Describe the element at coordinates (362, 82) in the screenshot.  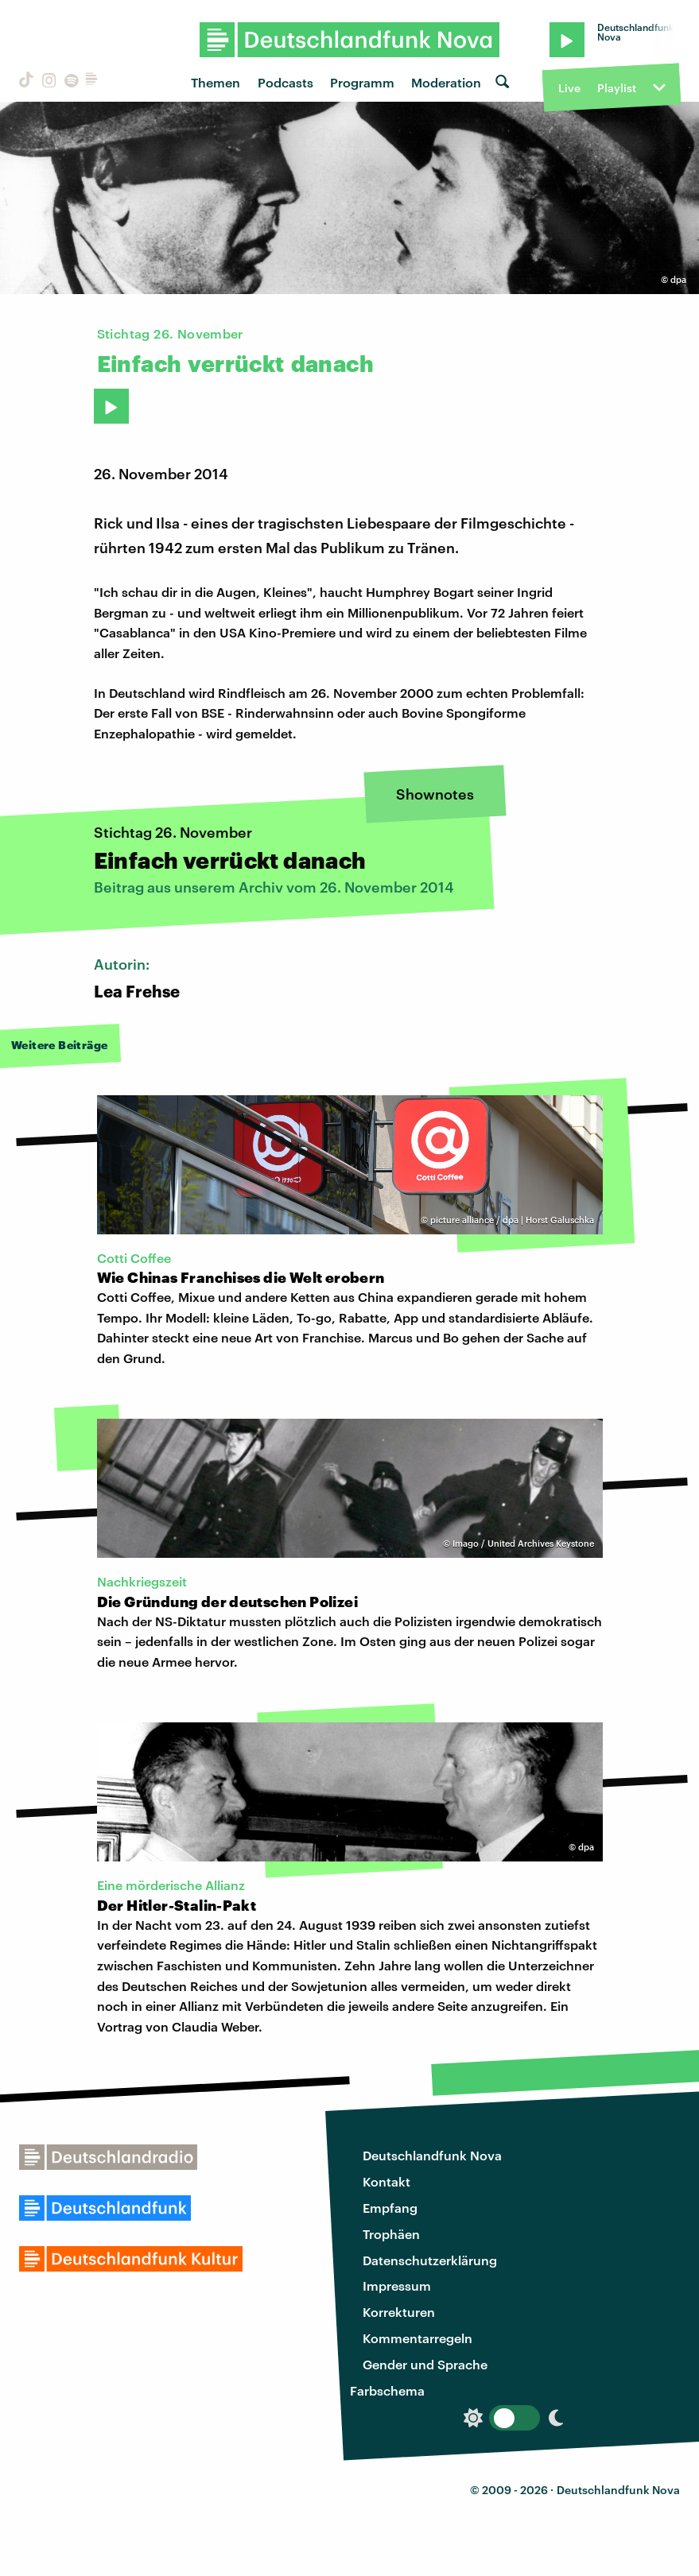
I see `Programm` at that location.